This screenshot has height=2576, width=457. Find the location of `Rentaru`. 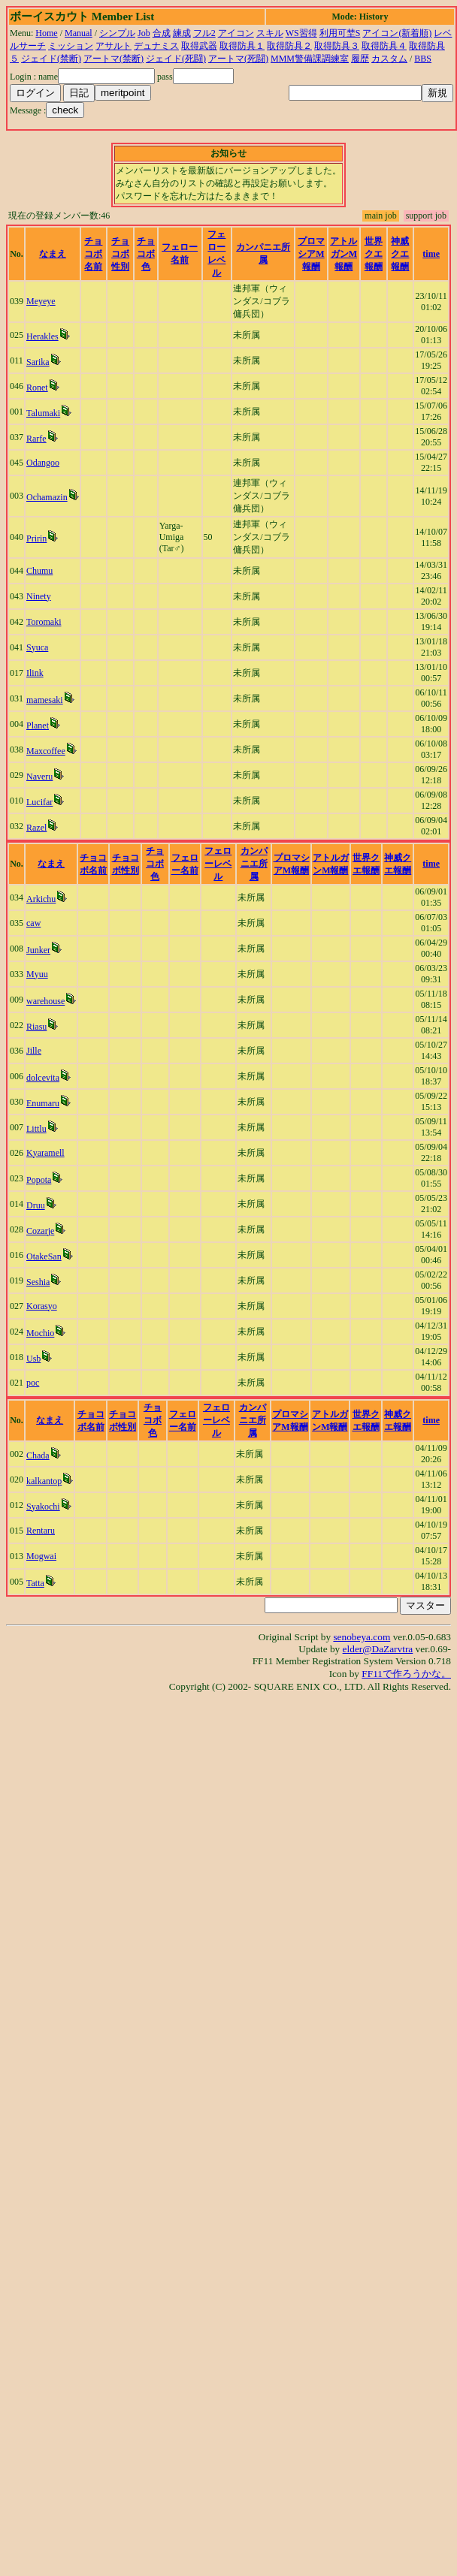

Rentaru is located at coordinates (40, 1530).